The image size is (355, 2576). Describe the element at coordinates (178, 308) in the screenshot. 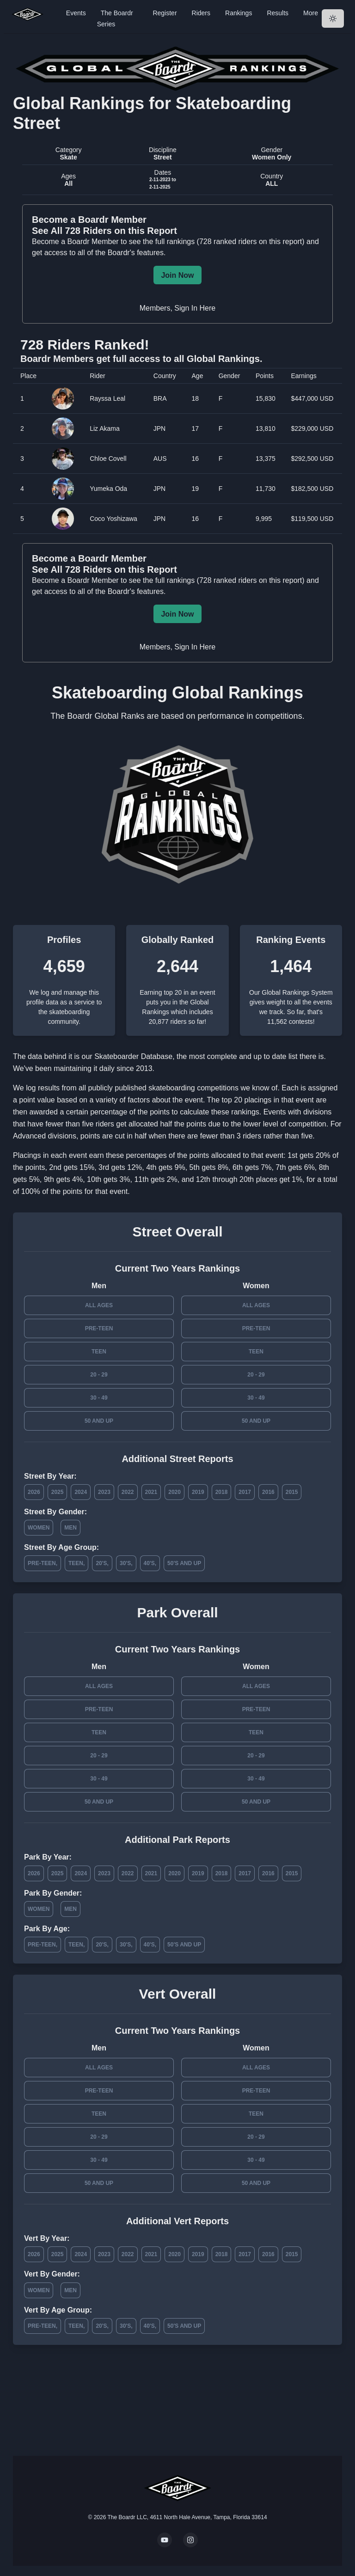

I see `Members, Sign In Here` at that location.